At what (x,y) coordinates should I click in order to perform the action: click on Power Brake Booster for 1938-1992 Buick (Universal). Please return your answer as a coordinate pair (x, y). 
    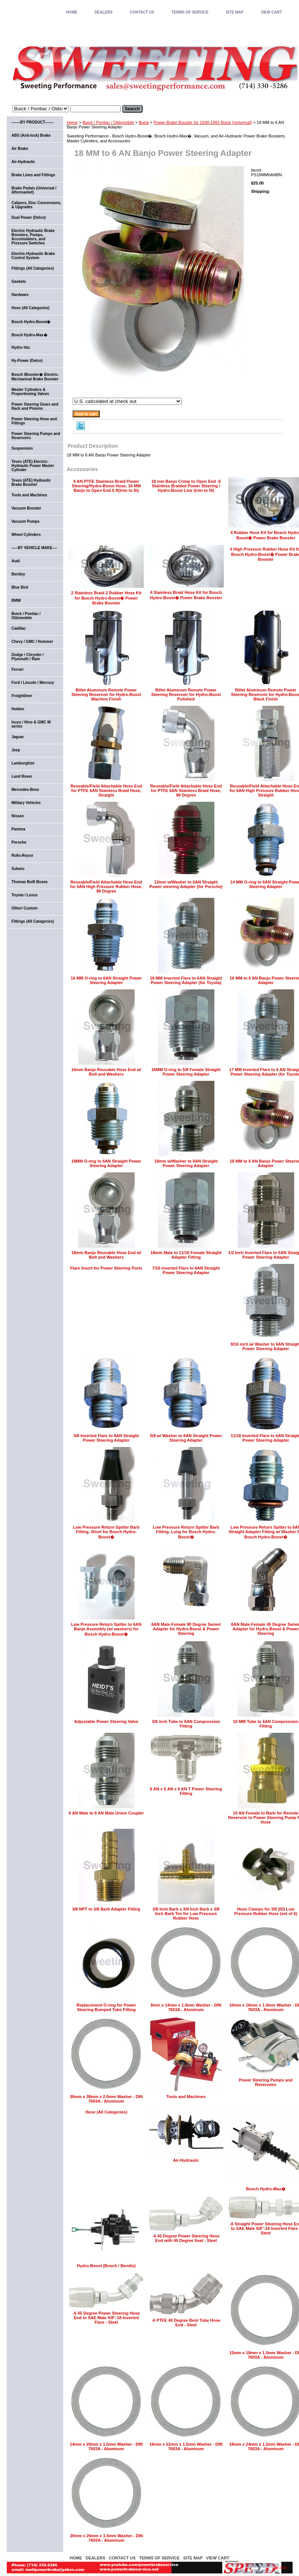
    Looking at the image, I should click on (202, 122).